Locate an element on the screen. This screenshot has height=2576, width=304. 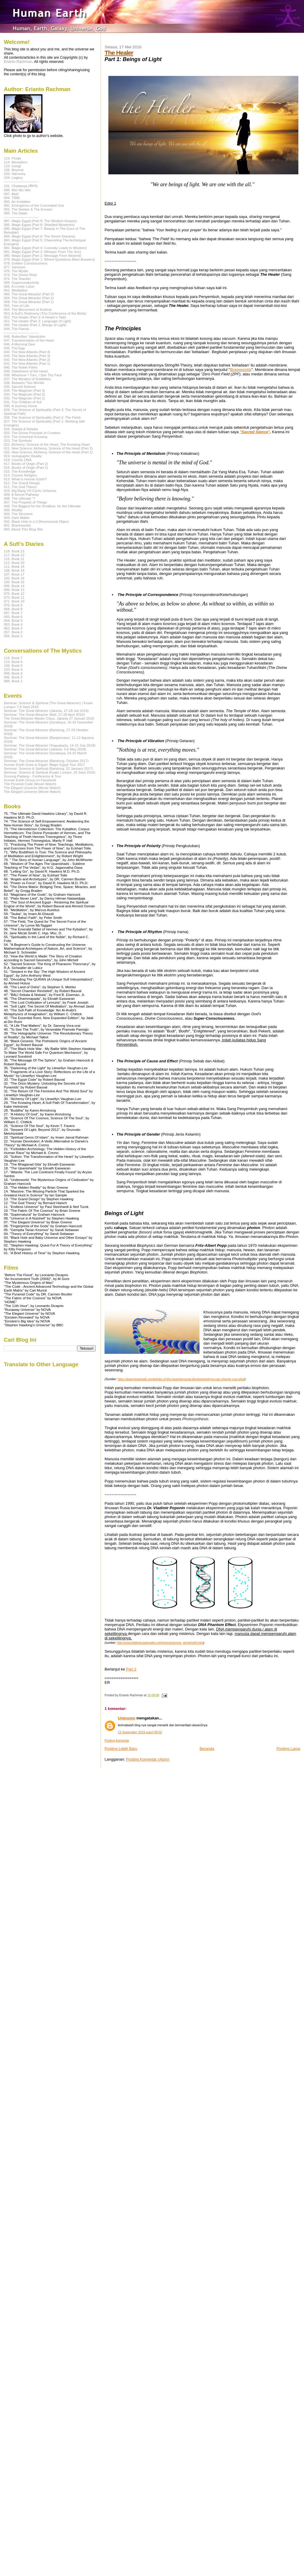
056. Book 1 is located at coordinates (13, 636).